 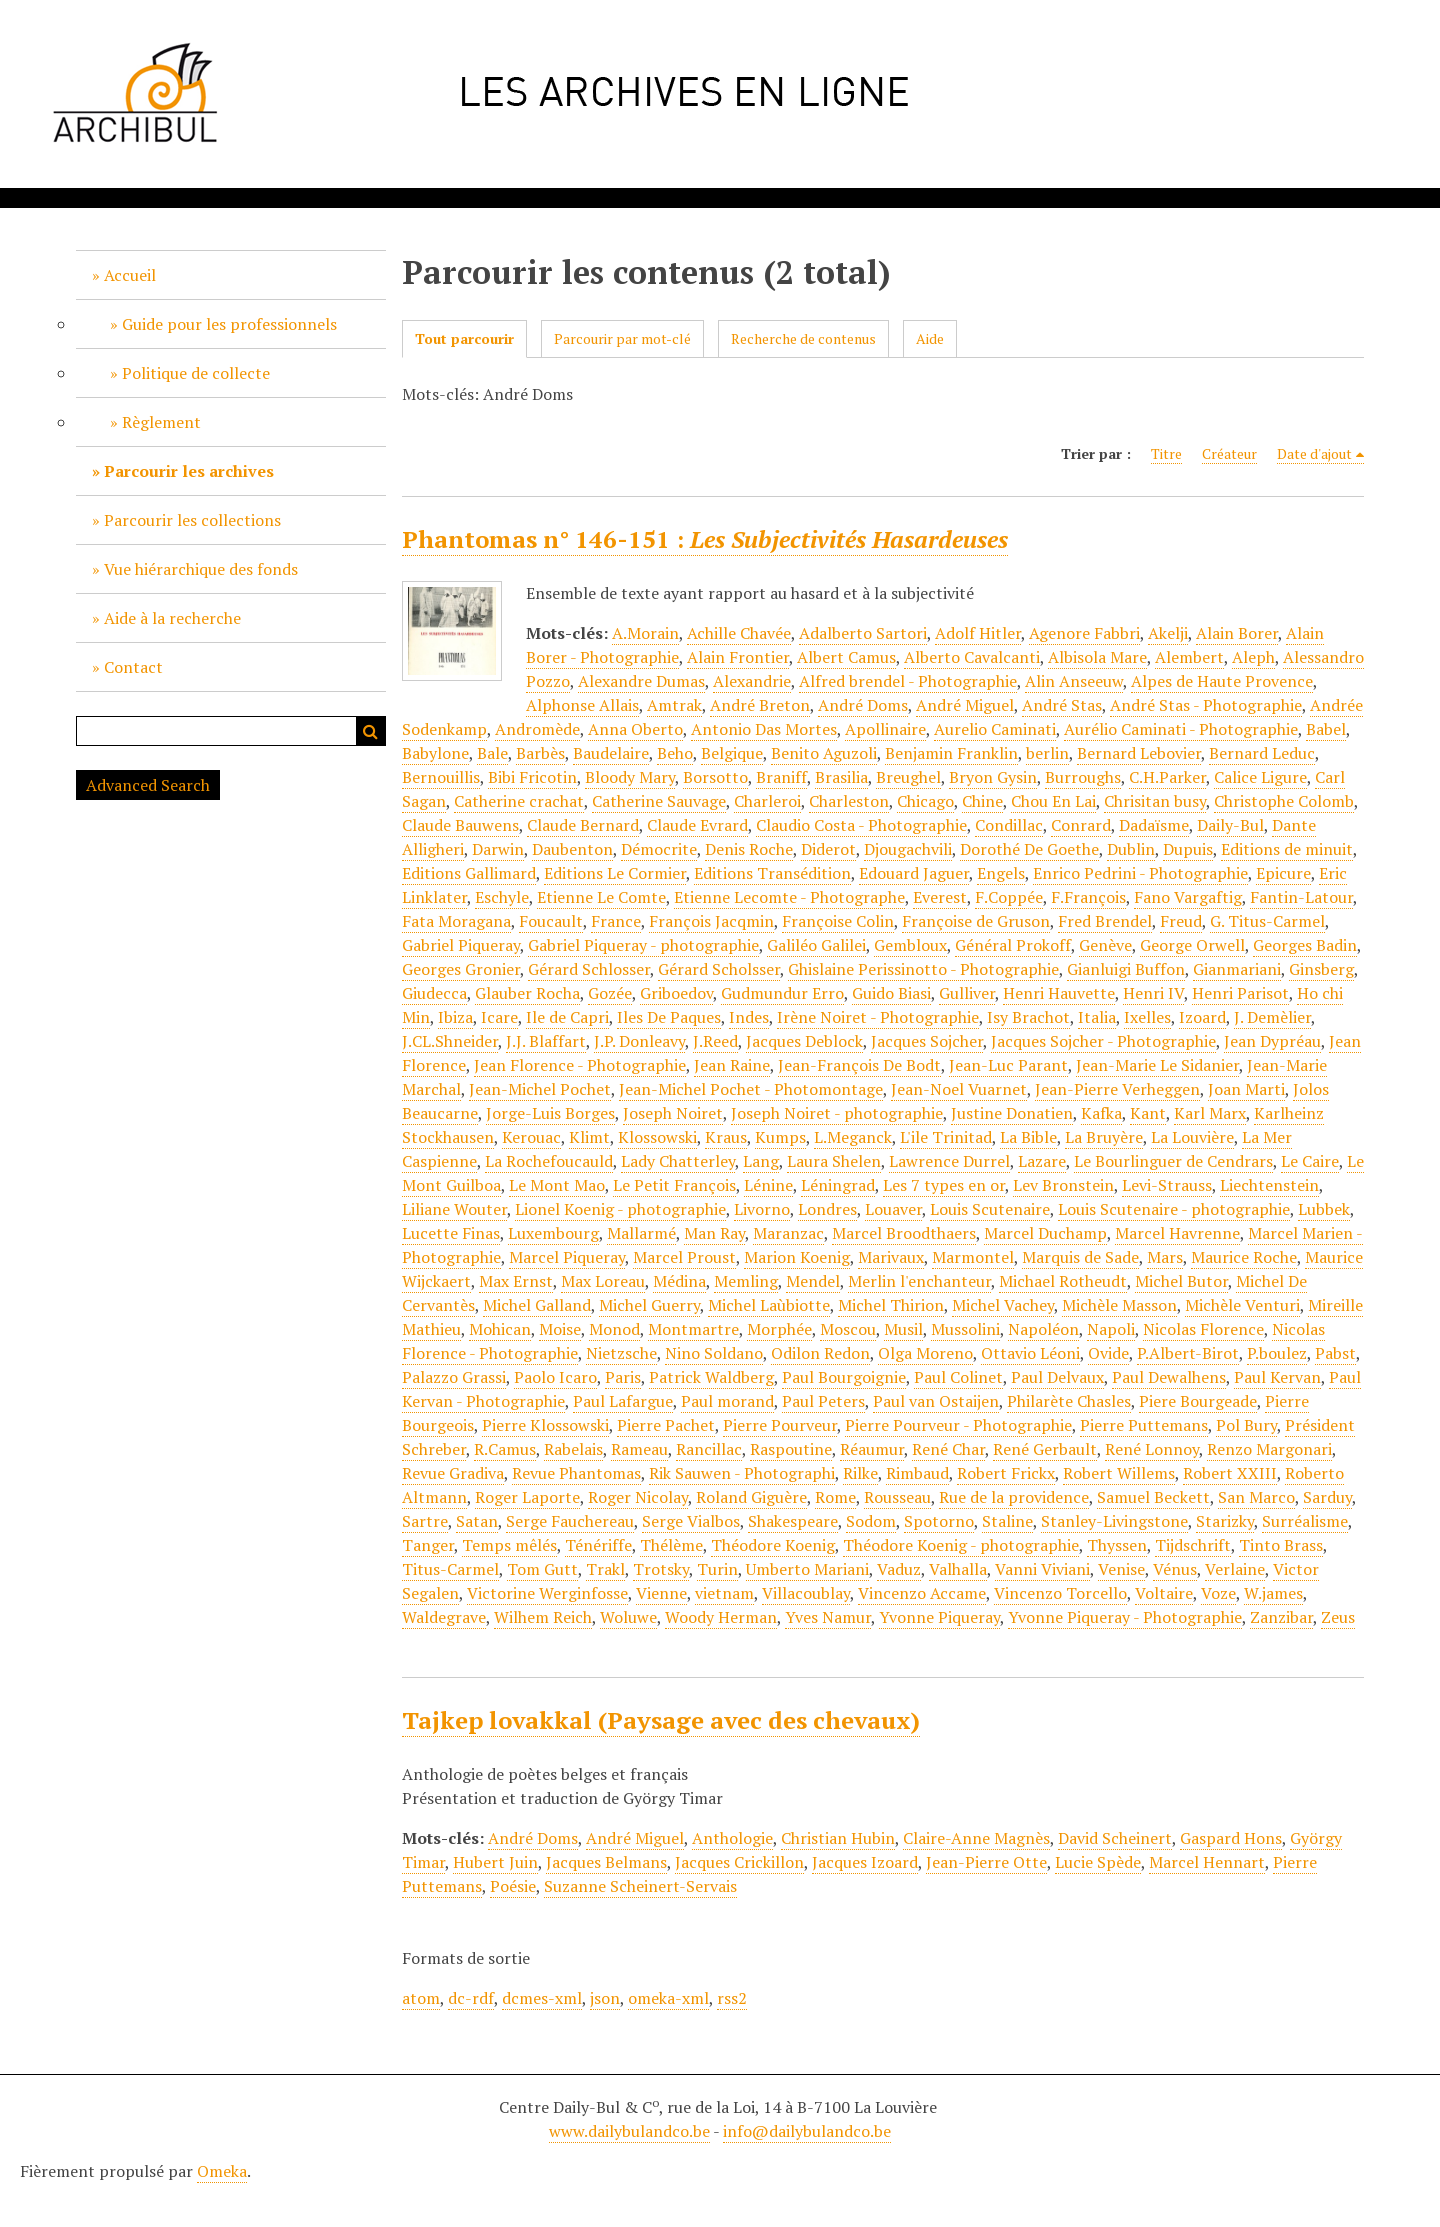 What do you see at coordinates (739, 1862) in the screenshot?
I see `Jacques Crickillon` at bounding box center [739, 1862].